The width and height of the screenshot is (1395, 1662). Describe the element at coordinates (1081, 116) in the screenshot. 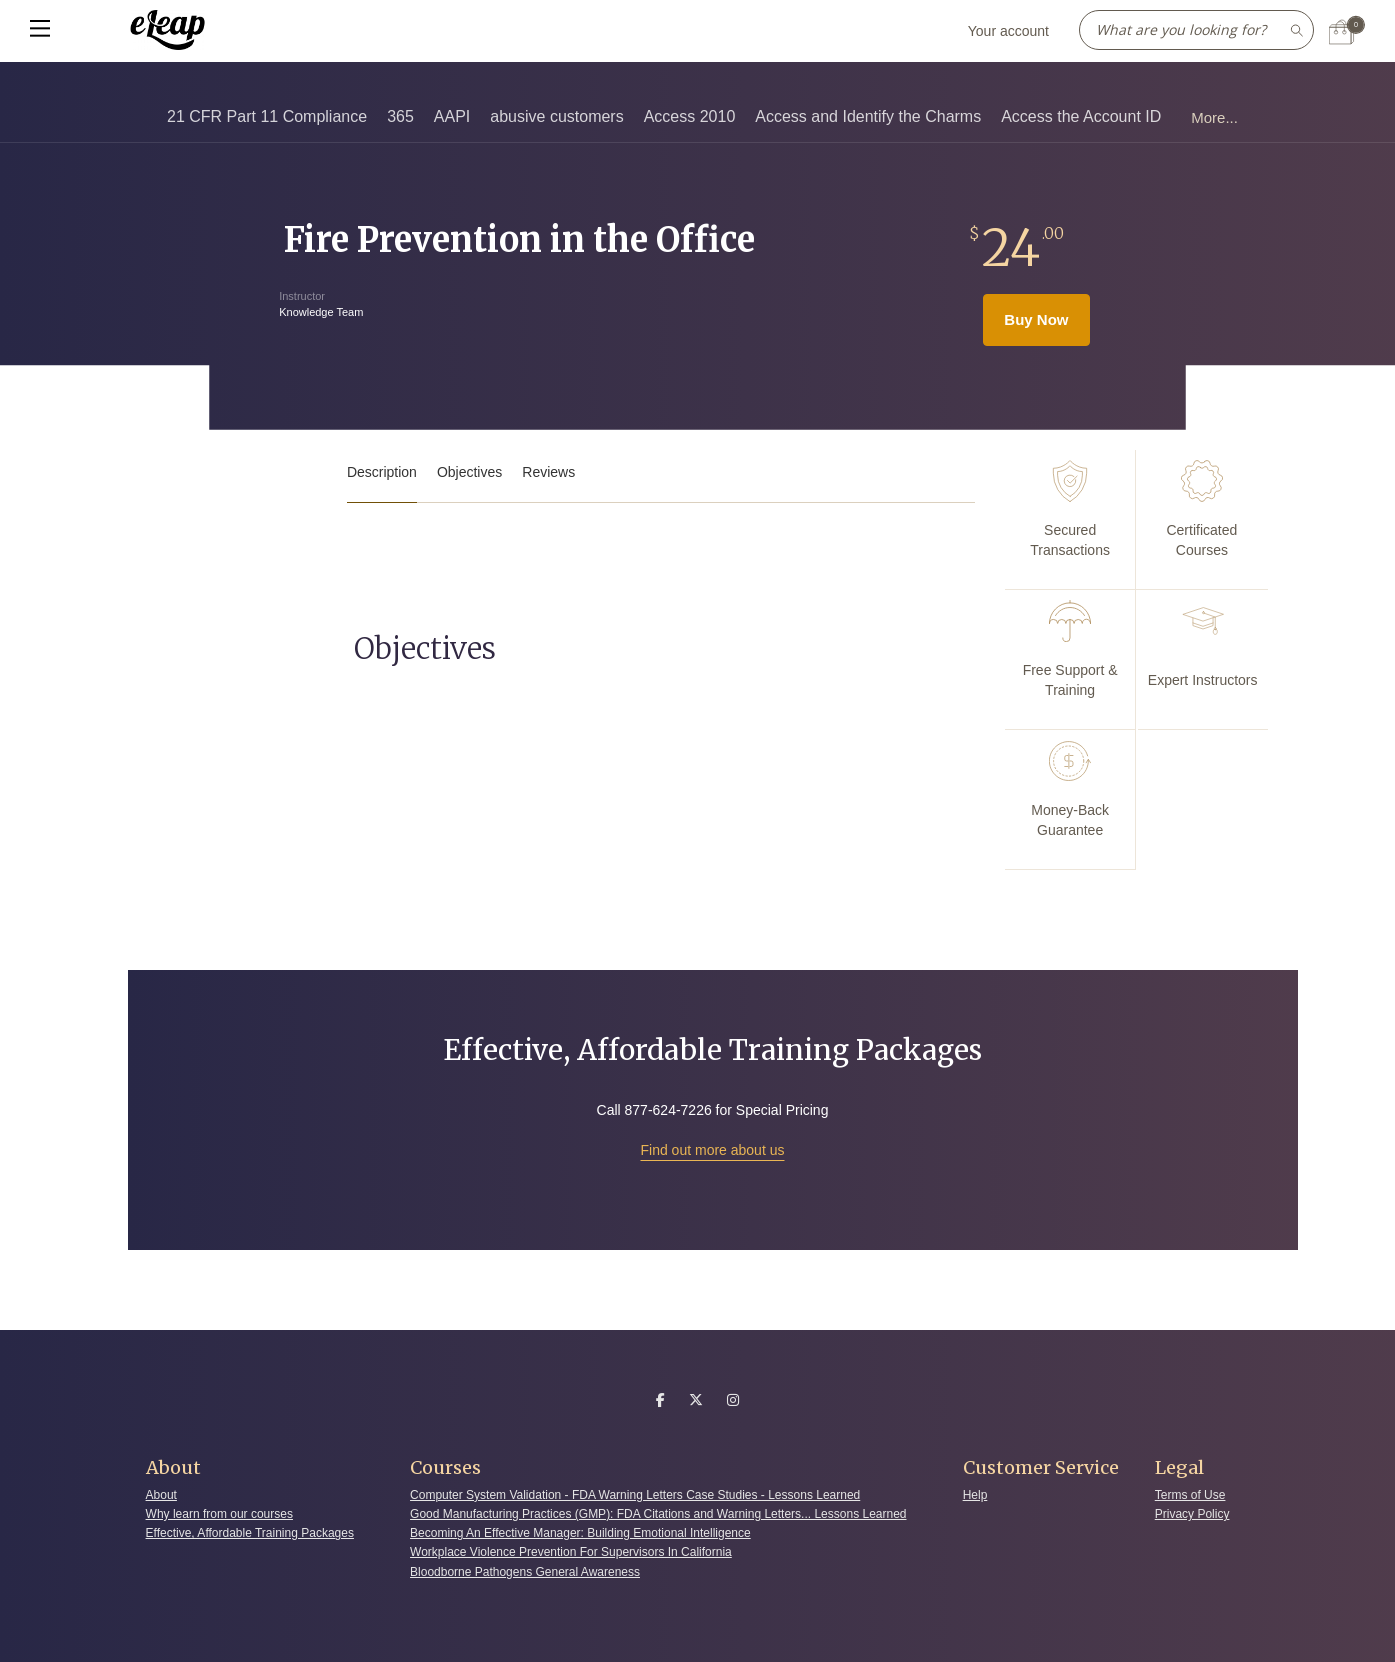

I see `Access the Account ID` at that location.